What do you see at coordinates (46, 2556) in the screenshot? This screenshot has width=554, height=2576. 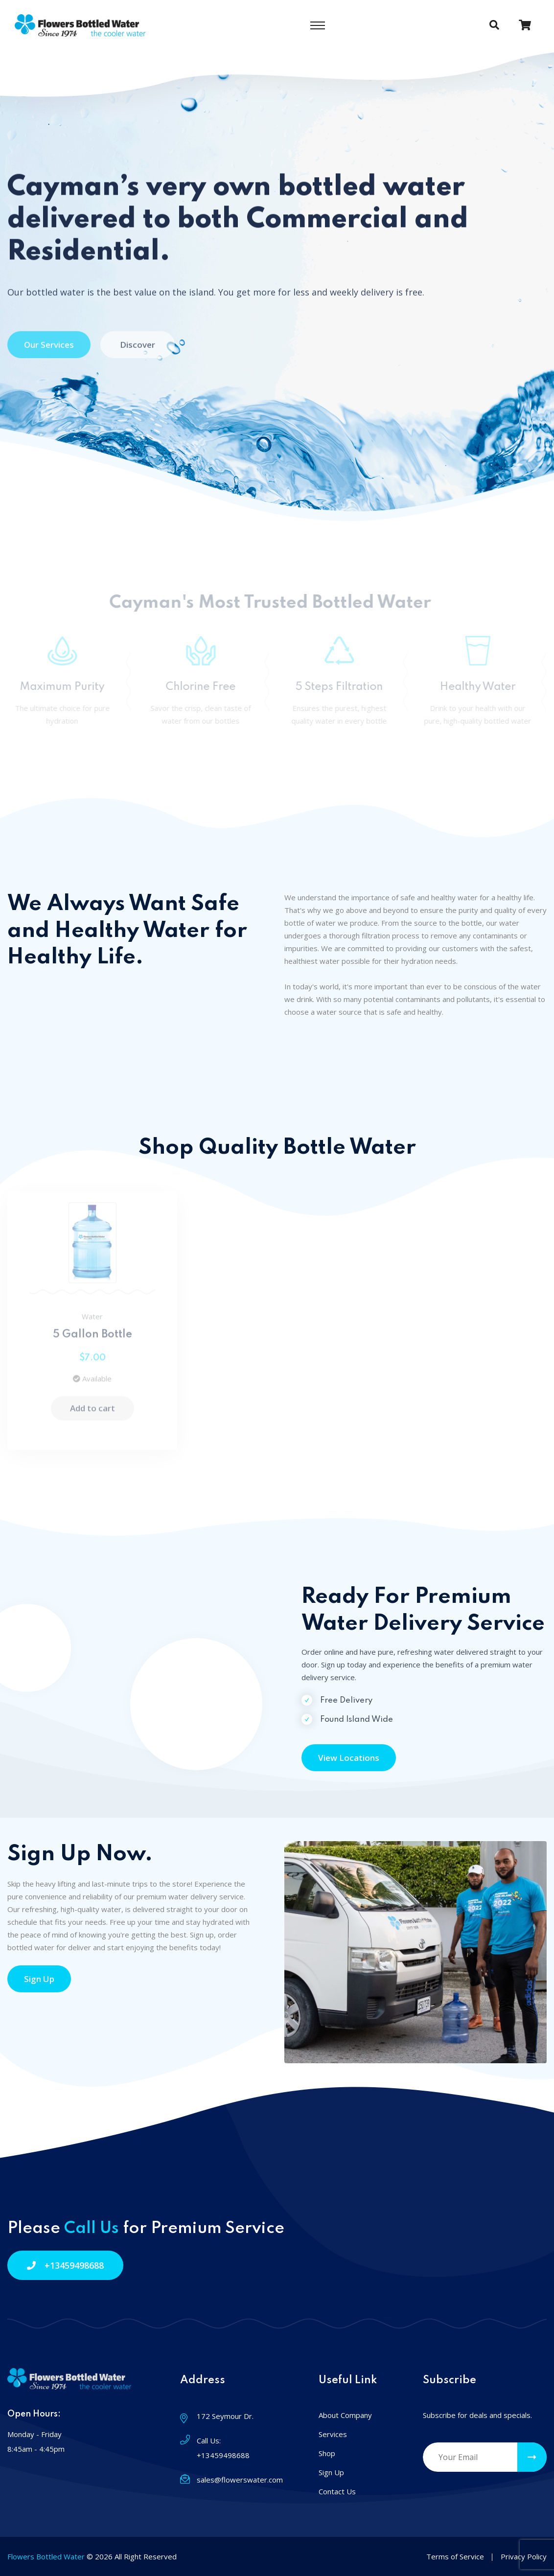 I see `Flowers Bottled Water` at bounding box center [46, 2556].